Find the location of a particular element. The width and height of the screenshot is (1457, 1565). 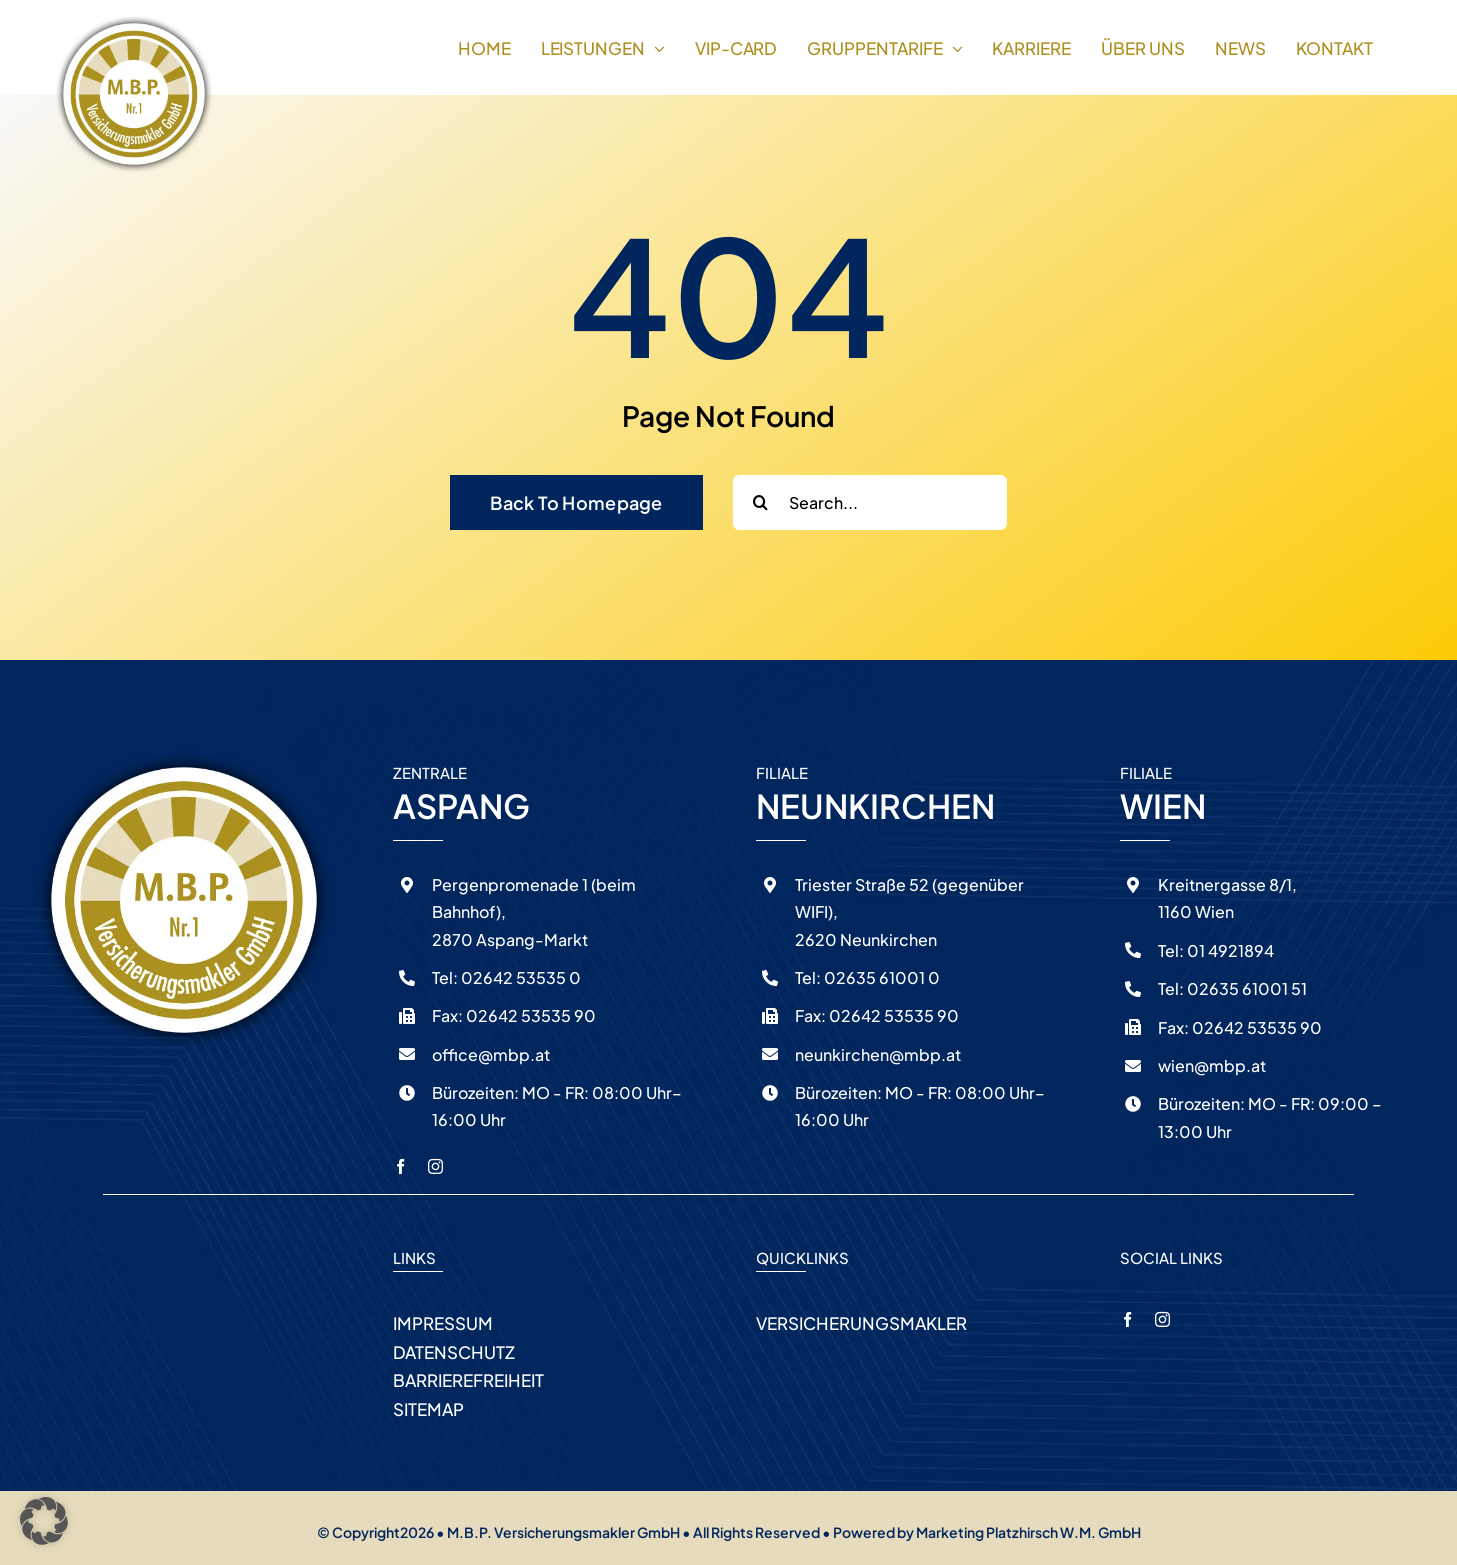

SITEMAP is located at coordinates (428, 1409).